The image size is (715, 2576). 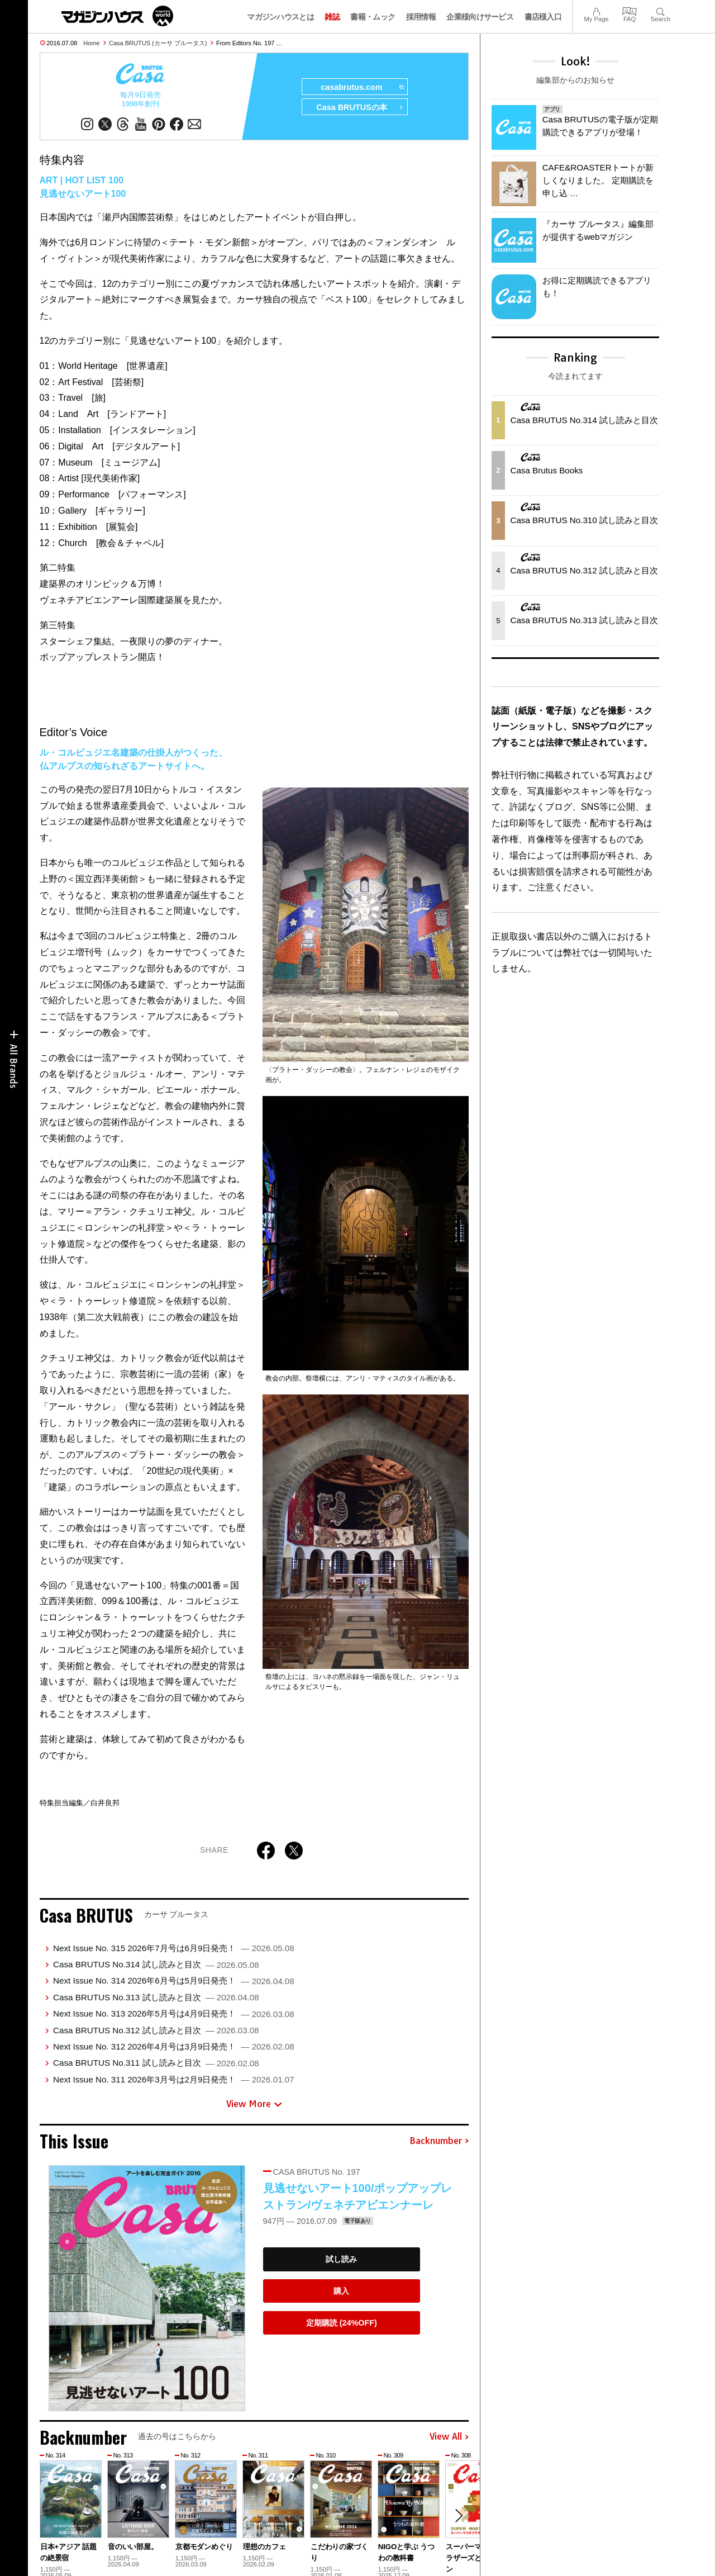 What do you see at coordinates (341, 2322) in the screenshot?
I see `定期購読 (24%OFF)` at bounding box center [341, 2322].